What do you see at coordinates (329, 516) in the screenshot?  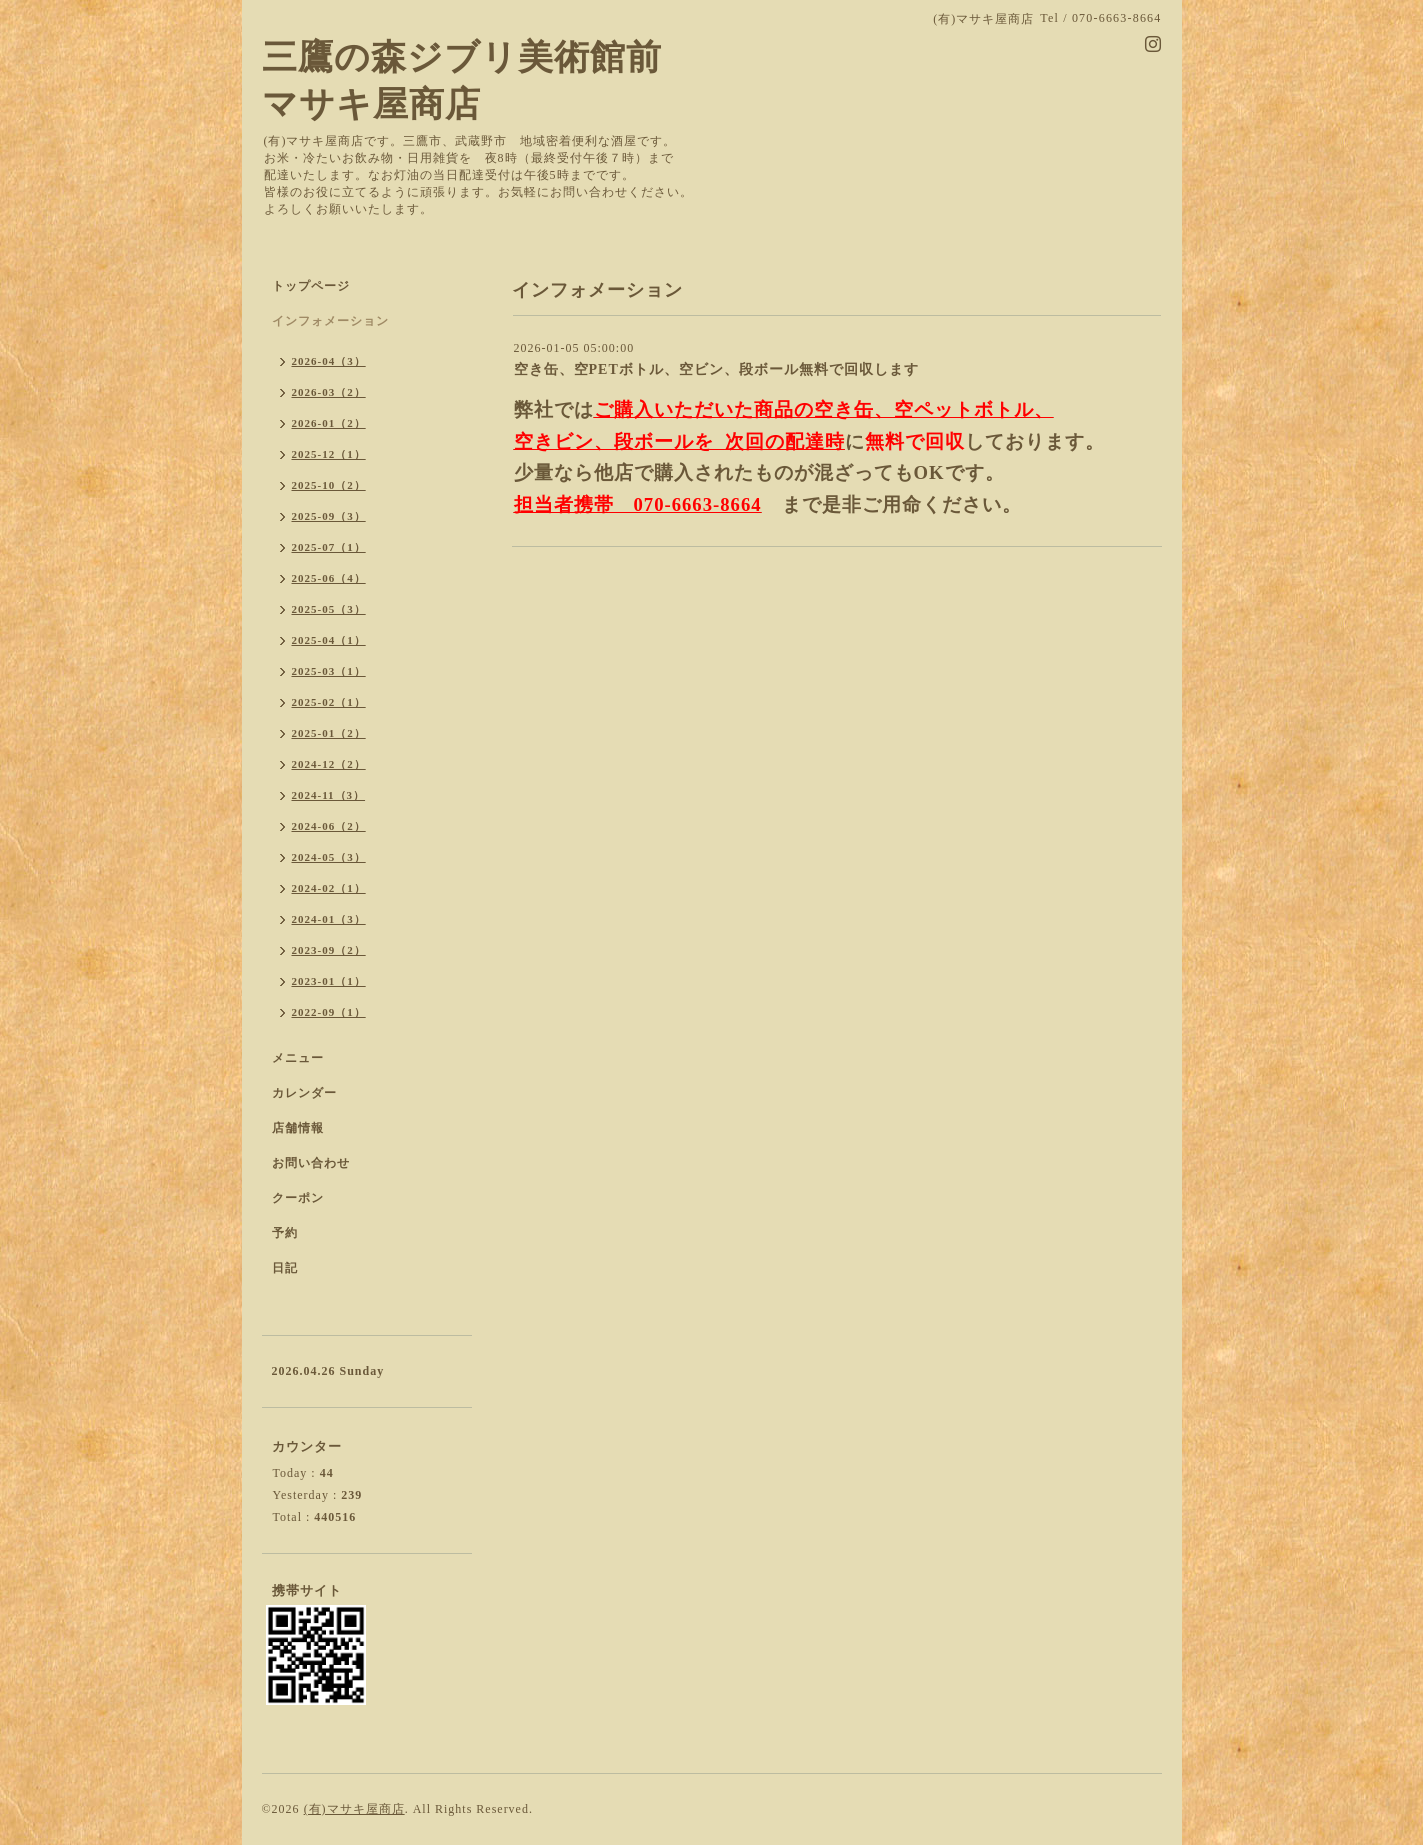 I see `2025-09（3）` at bounding box center [329, 516].